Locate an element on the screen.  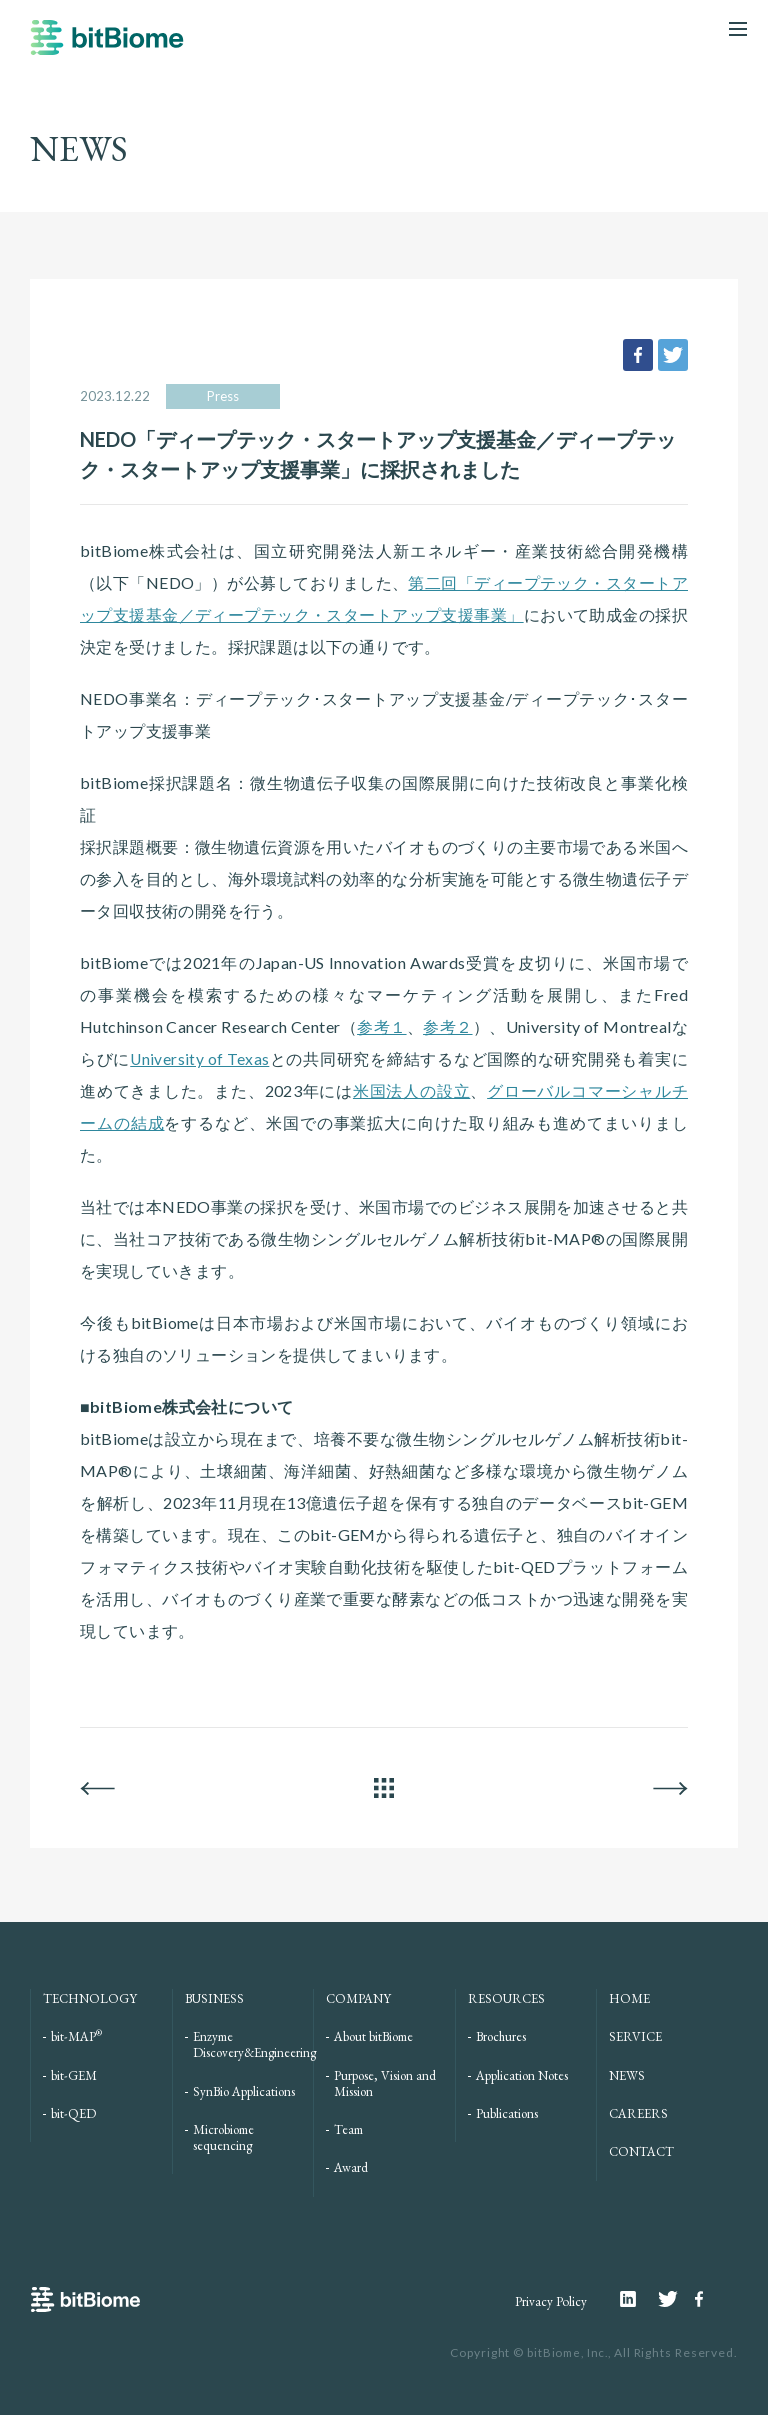
SERVICE is located at coordinates (635, 2036).